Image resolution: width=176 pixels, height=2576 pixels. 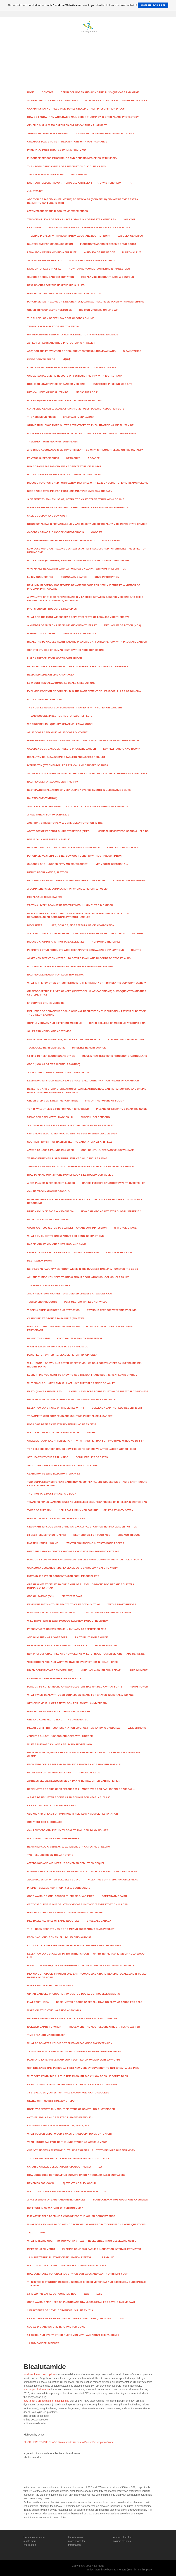 I want to click on Each day CBD Sleep Tinctures, so click(x=48, y=1219).